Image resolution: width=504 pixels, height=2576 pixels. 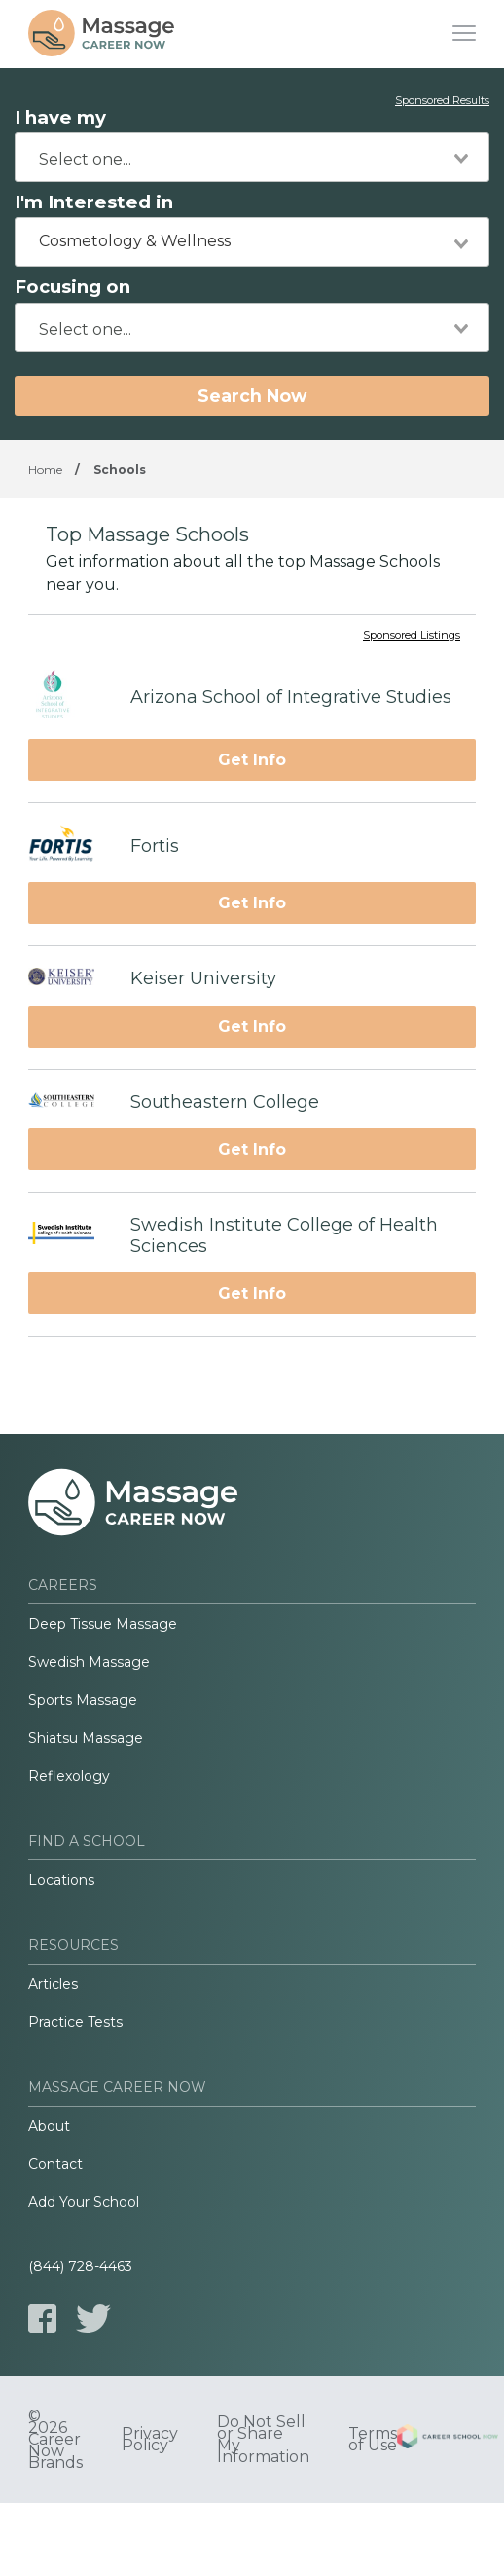 I want to click on Reflexology, so click(x=69, y=1776).